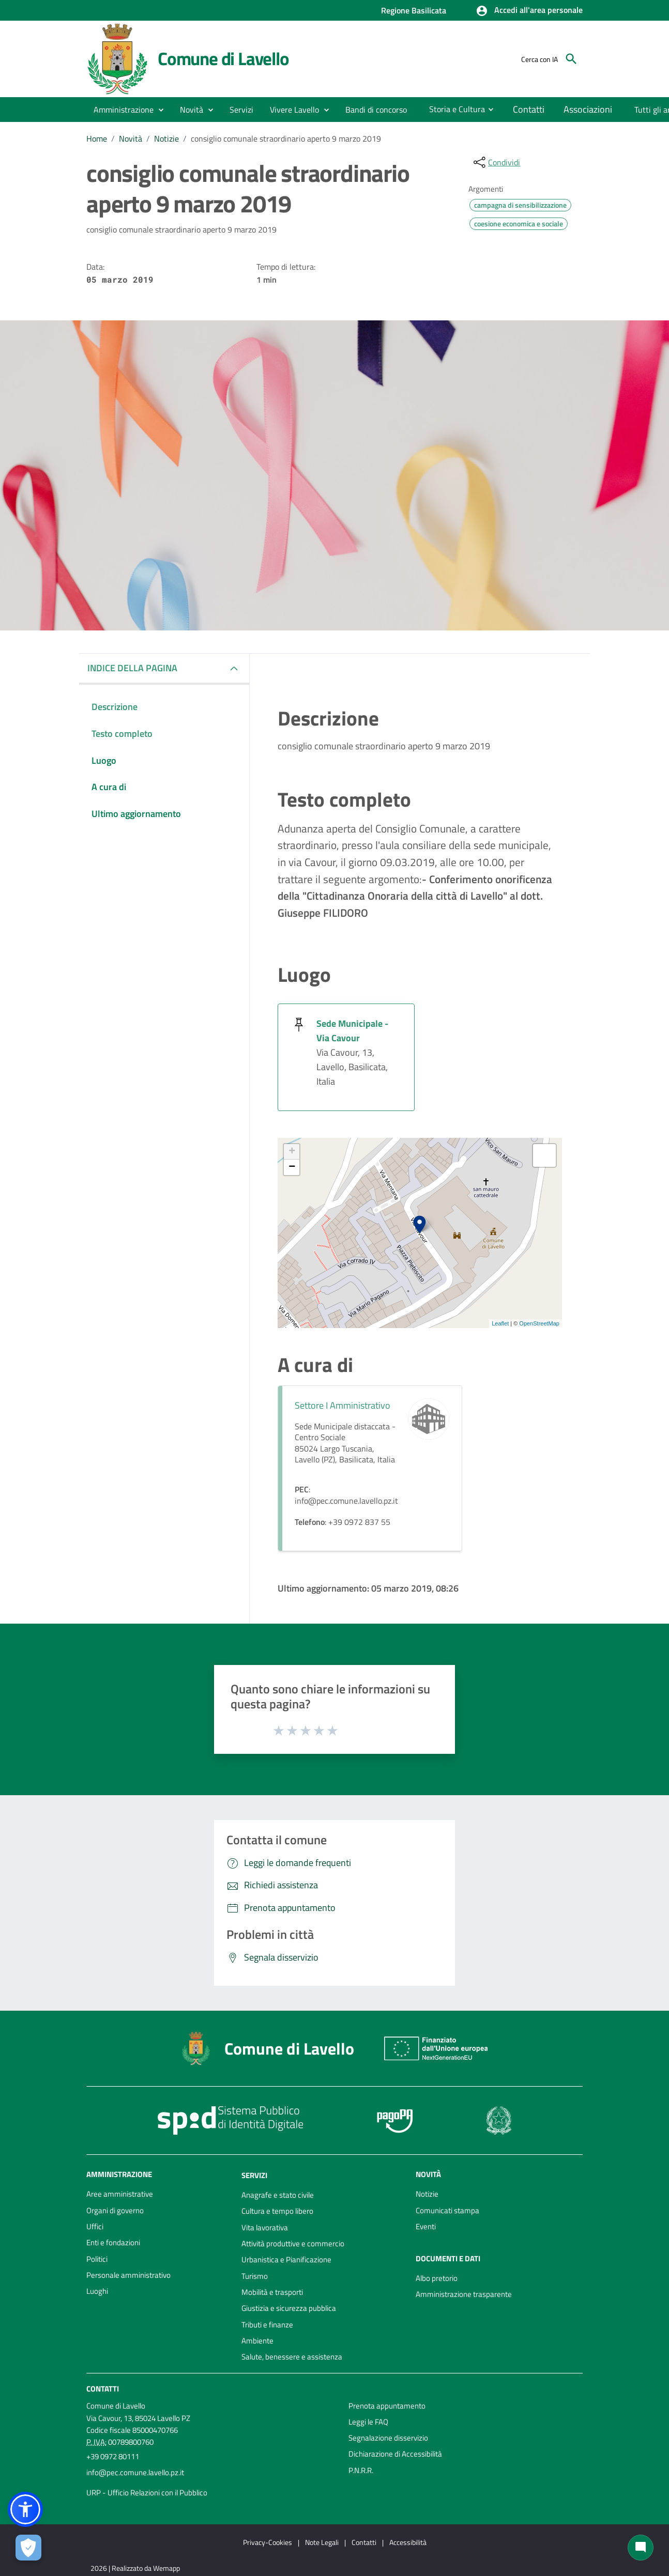  What do you see at coordinates (291, 1167) in the screenshot?
I see `− [button]` at bounding box center [291, 1167].